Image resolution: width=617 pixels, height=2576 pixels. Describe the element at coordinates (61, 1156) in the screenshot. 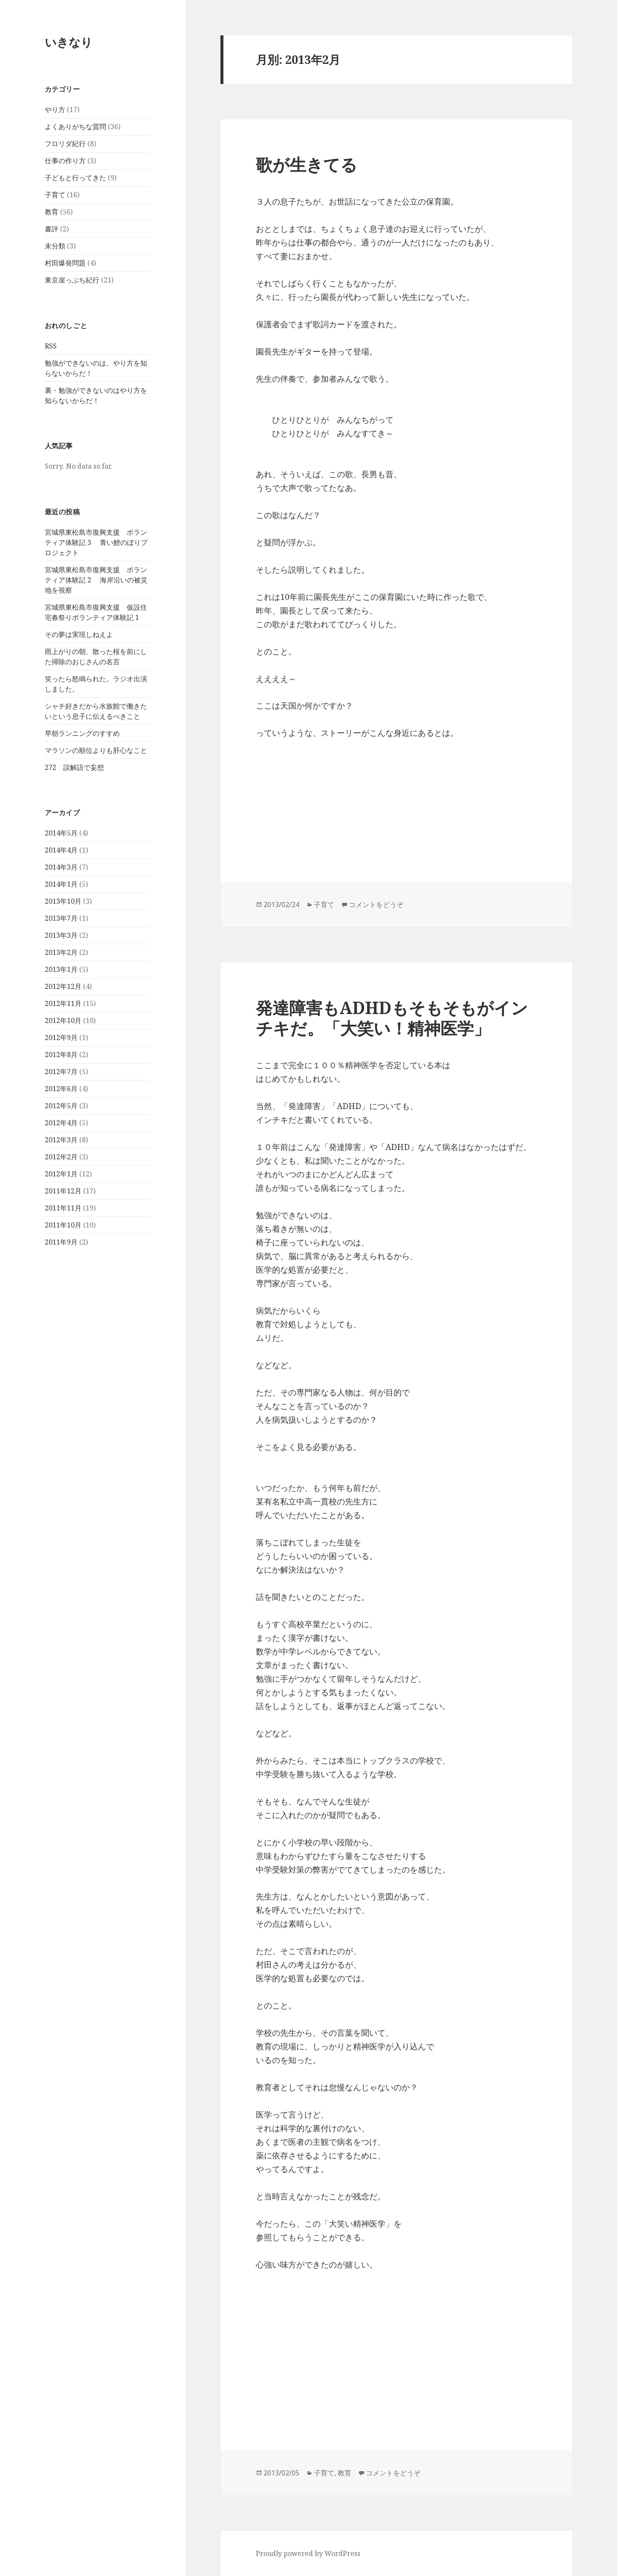

I see `2012年2月` at that location.